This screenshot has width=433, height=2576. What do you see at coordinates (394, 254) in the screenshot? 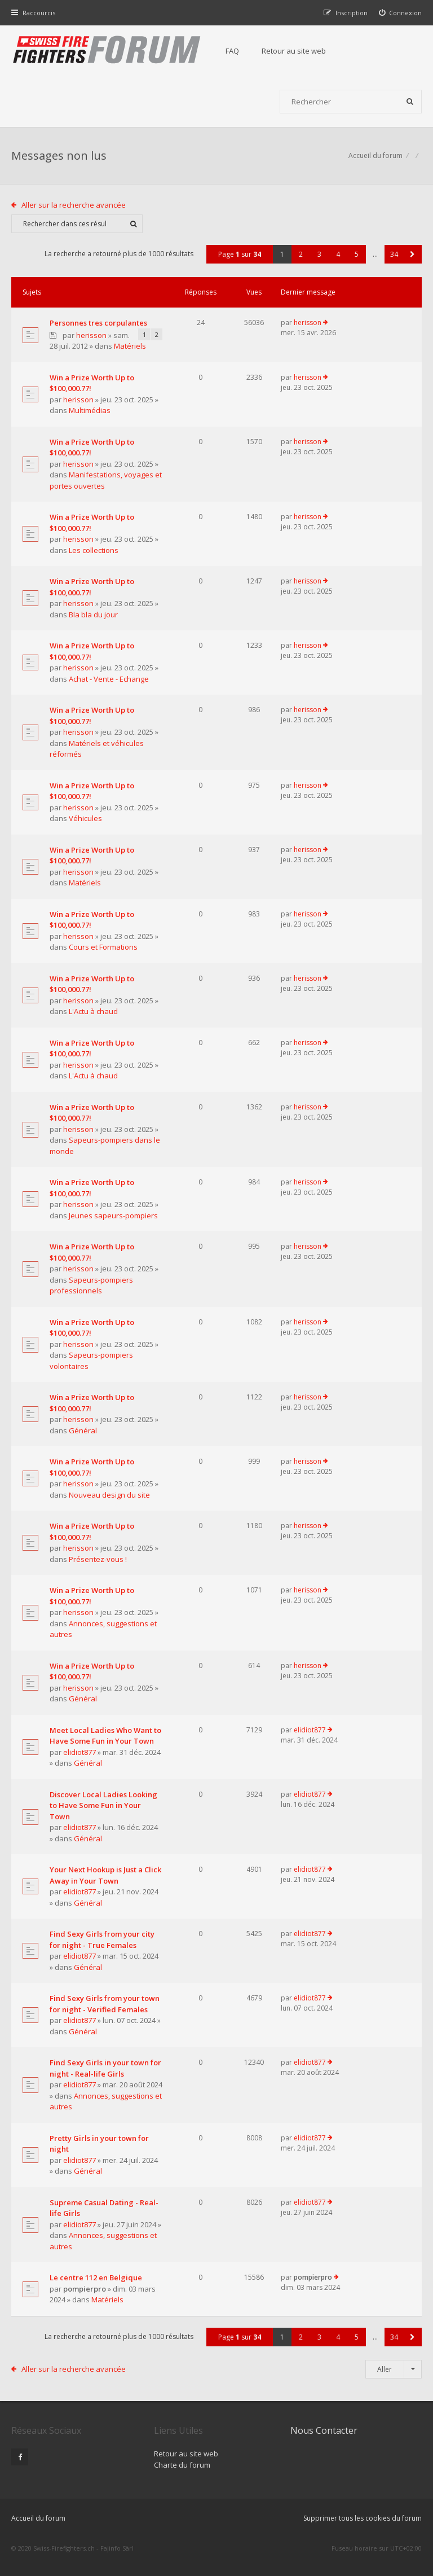
I see `34 [button]` at bounding box center [394, 254].